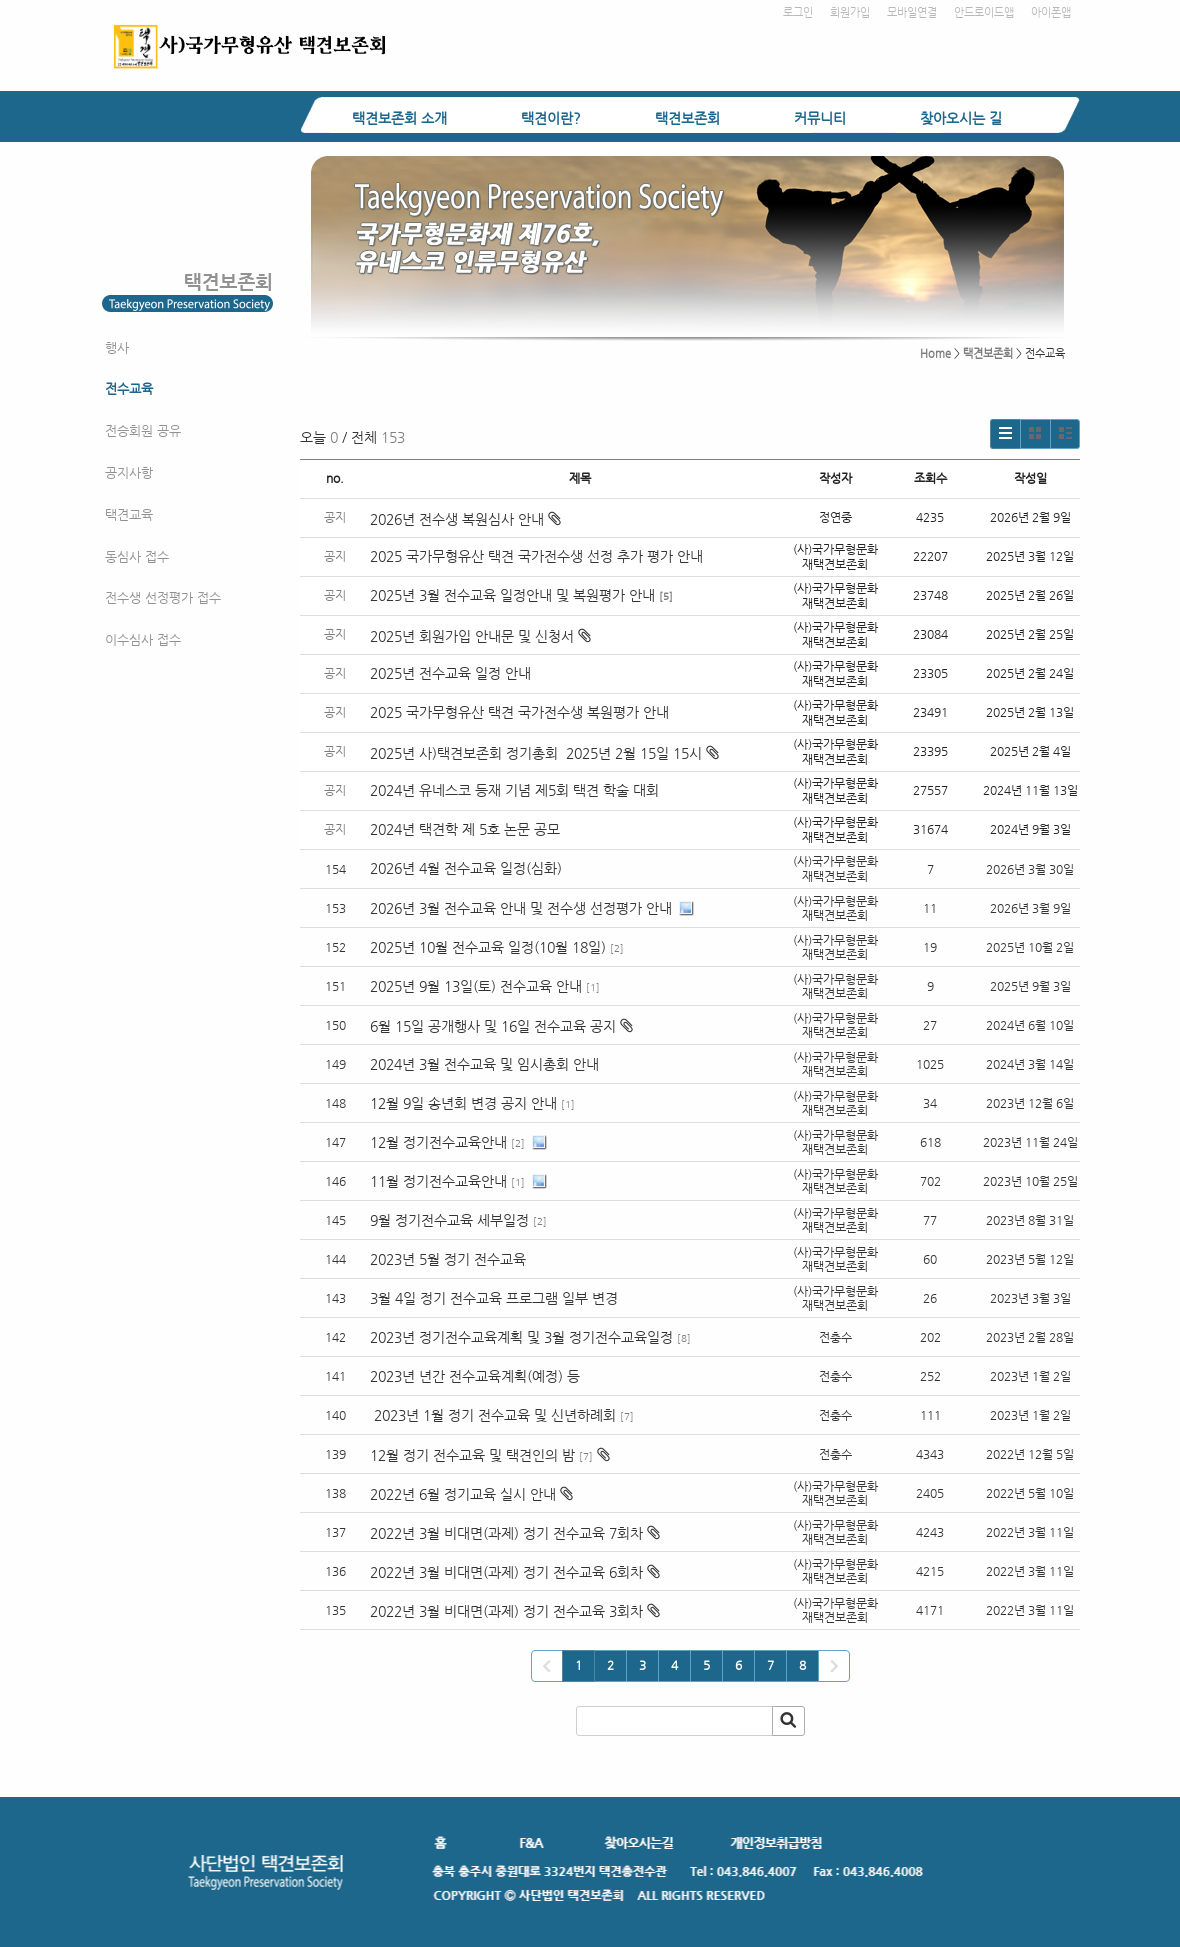  I want to click on 2023년 5월 정기 전수교육, so click(448, 1259).